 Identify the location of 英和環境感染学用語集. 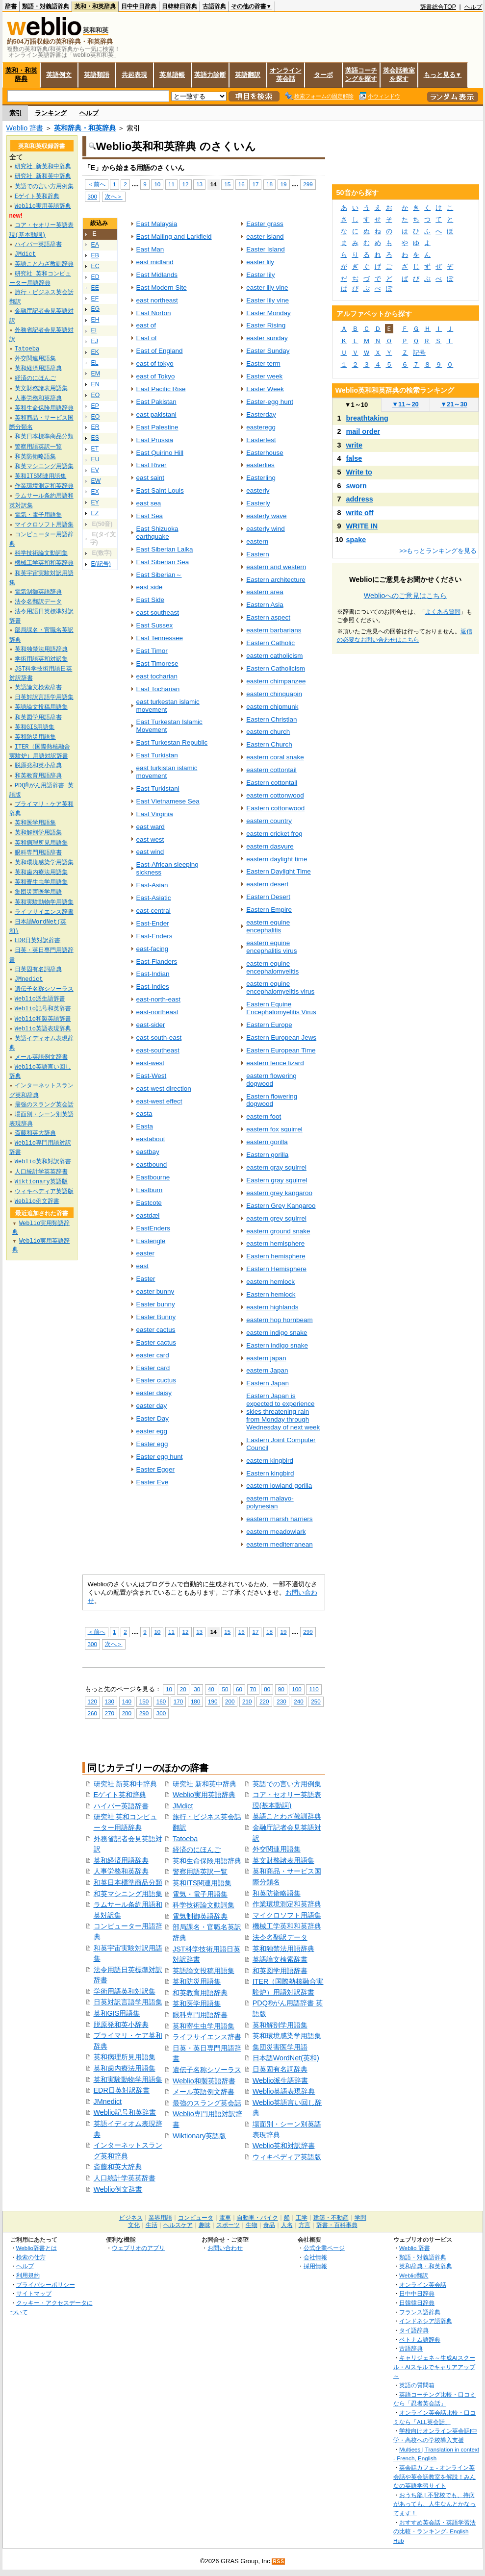
(287, 2036).